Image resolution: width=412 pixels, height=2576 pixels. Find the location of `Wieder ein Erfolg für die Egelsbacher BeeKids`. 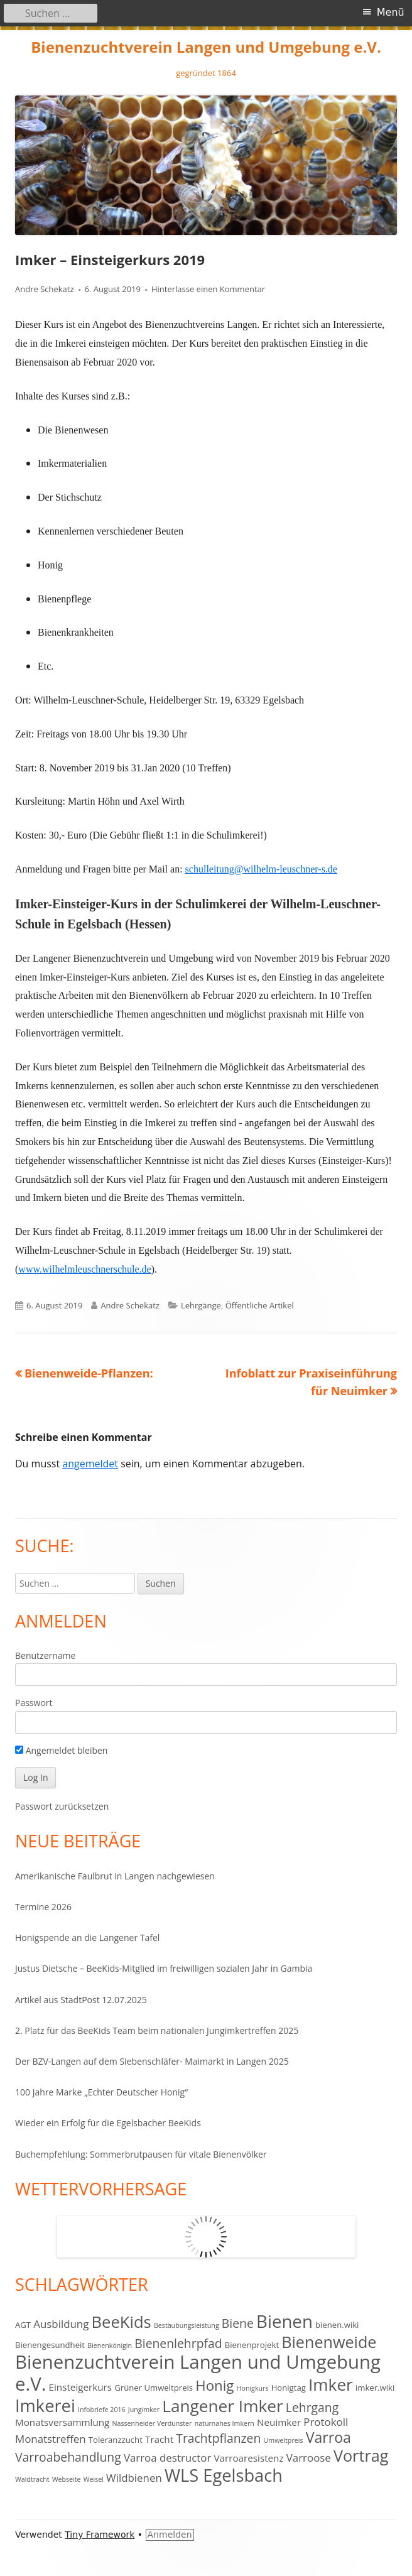

Wieder ein Erfolg für die Egelsbacher BeeKids is located at coordinates (108, 2123).